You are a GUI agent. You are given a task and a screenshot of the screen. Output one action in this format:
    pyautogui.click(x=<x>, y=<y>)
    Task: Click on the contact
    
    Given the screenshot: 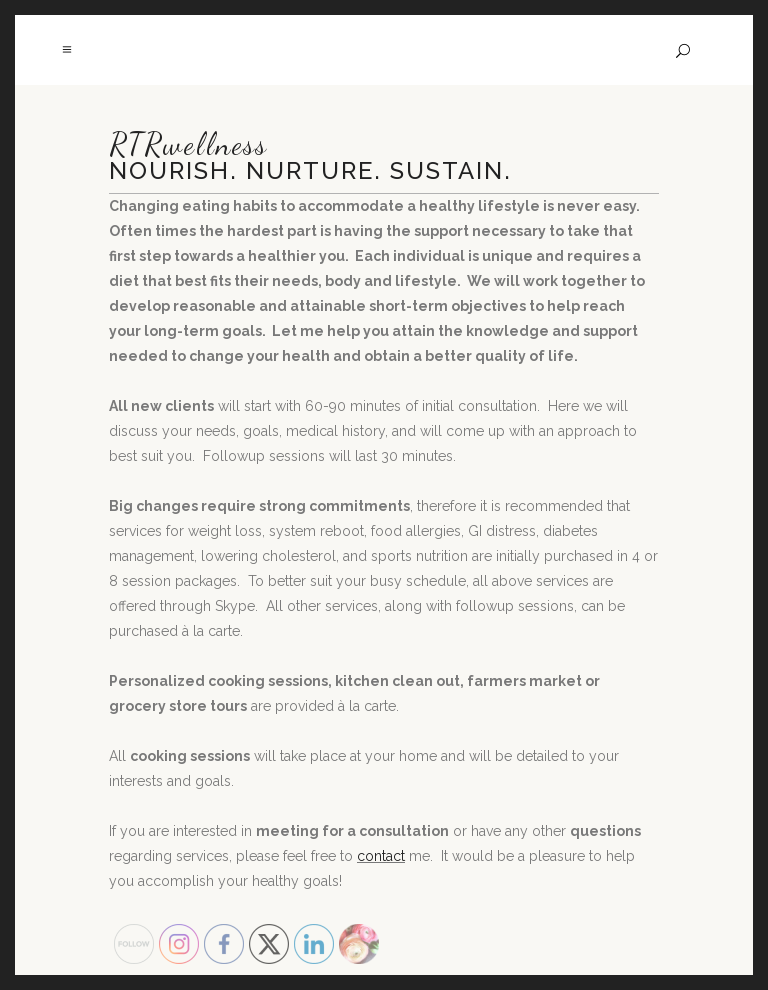 What is the action you would take?
    pyautogui.click(x=381, y=856)
    